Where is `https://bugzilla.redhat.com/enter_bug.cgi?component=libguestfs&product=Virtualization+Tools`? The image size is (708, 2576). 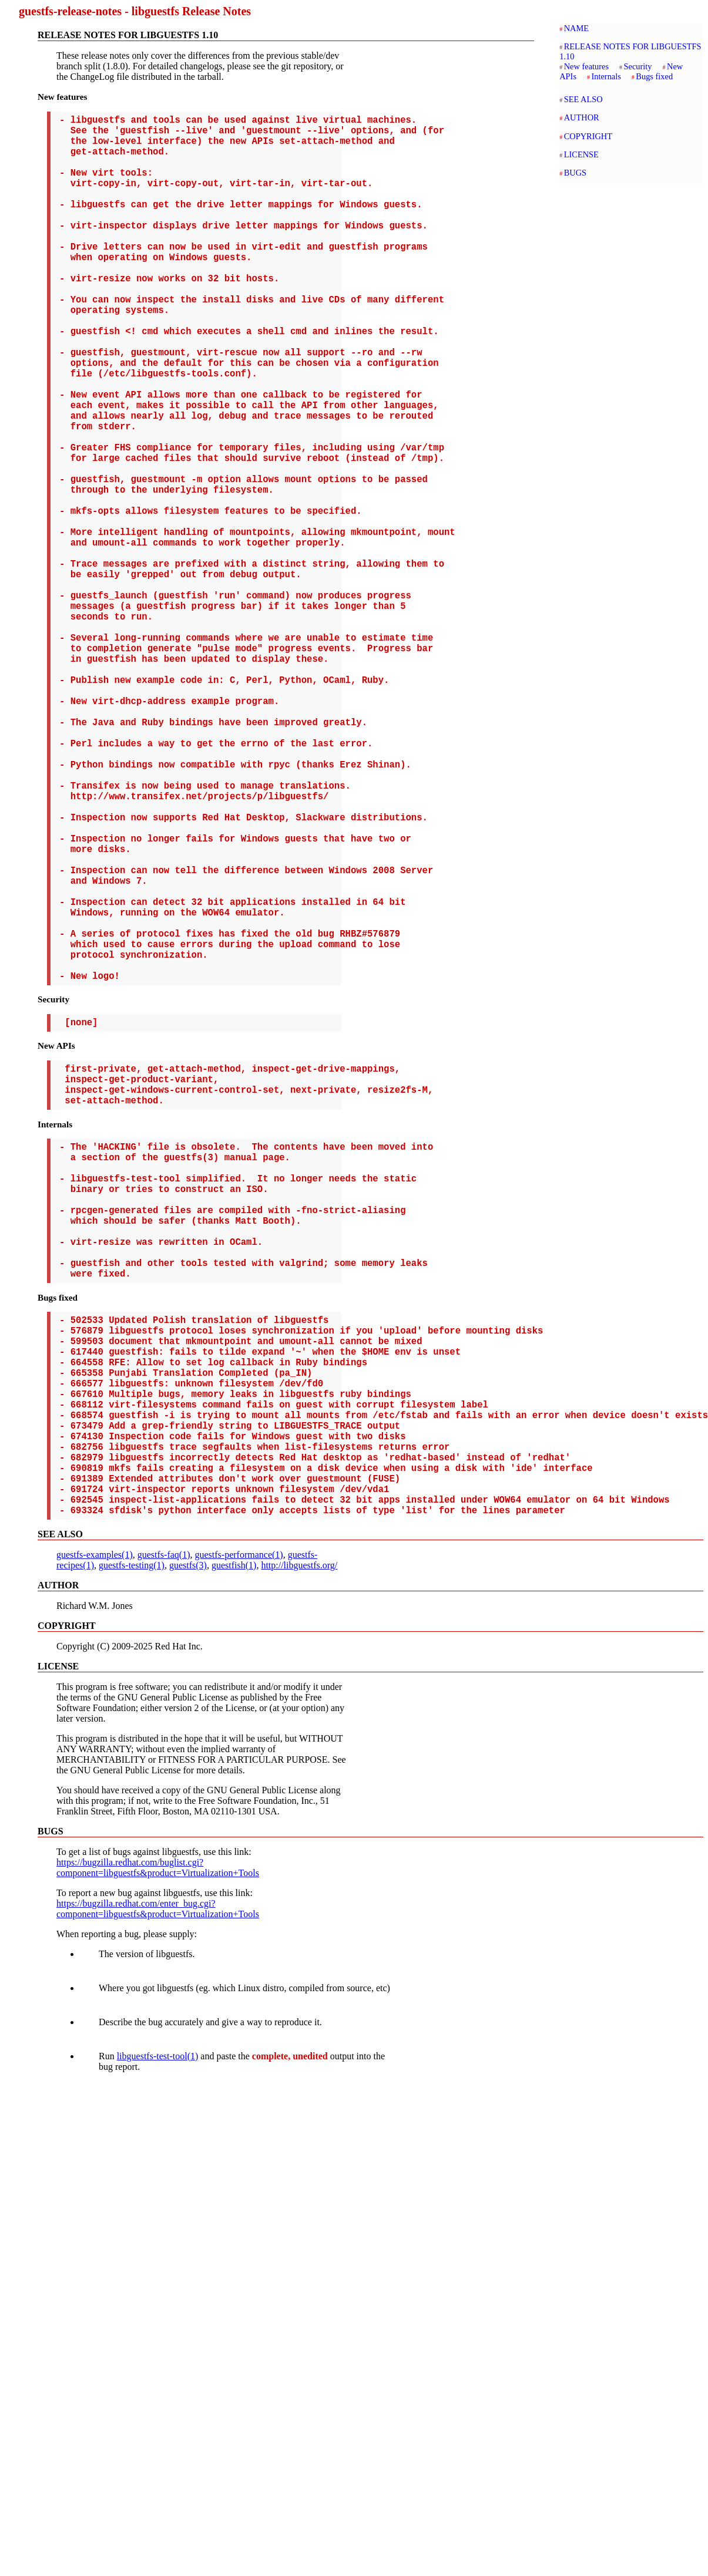
https://bugzilla.redhat.com/enter_bug.cgi?component=libguestfs&product=Virtualization+Tools is located at coordinates (157, 2188).